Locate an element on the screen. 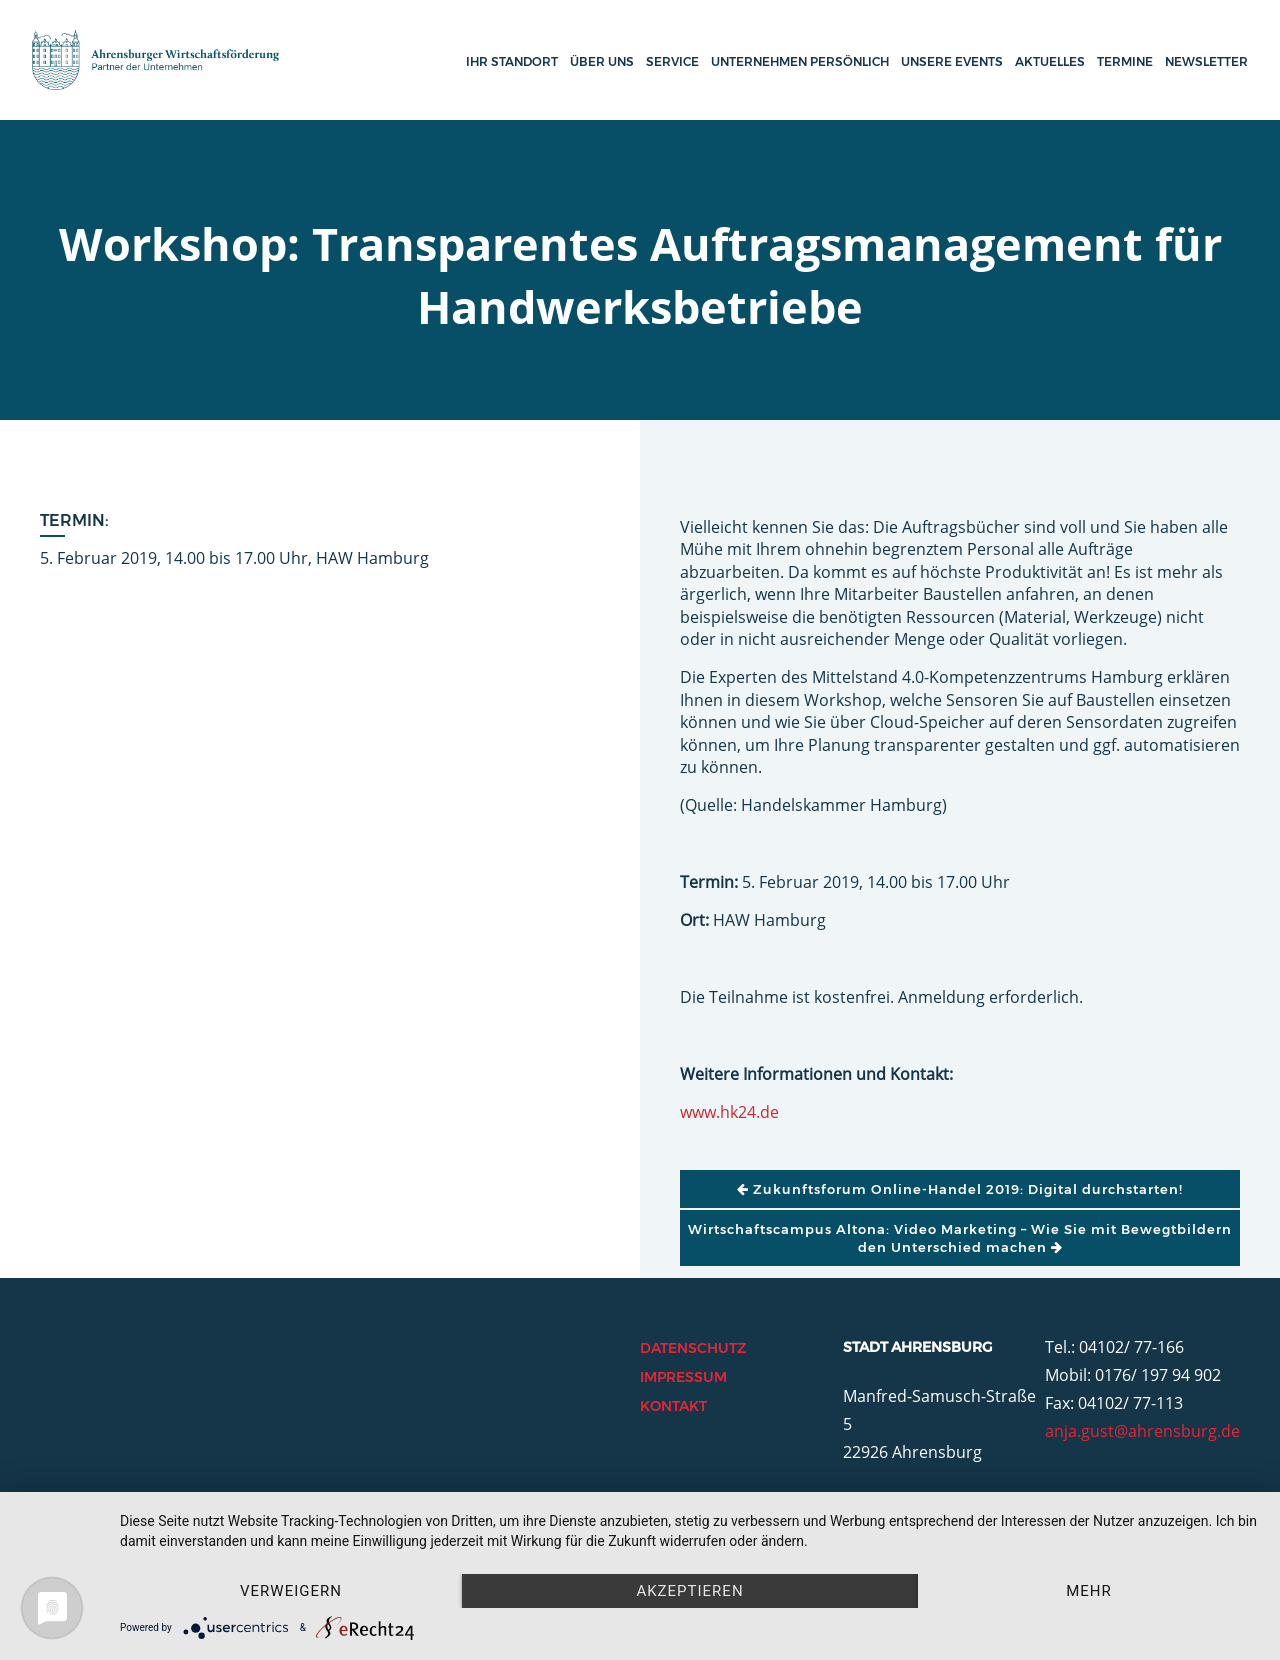  Ihr Standort is located at coordinates (512, 61).